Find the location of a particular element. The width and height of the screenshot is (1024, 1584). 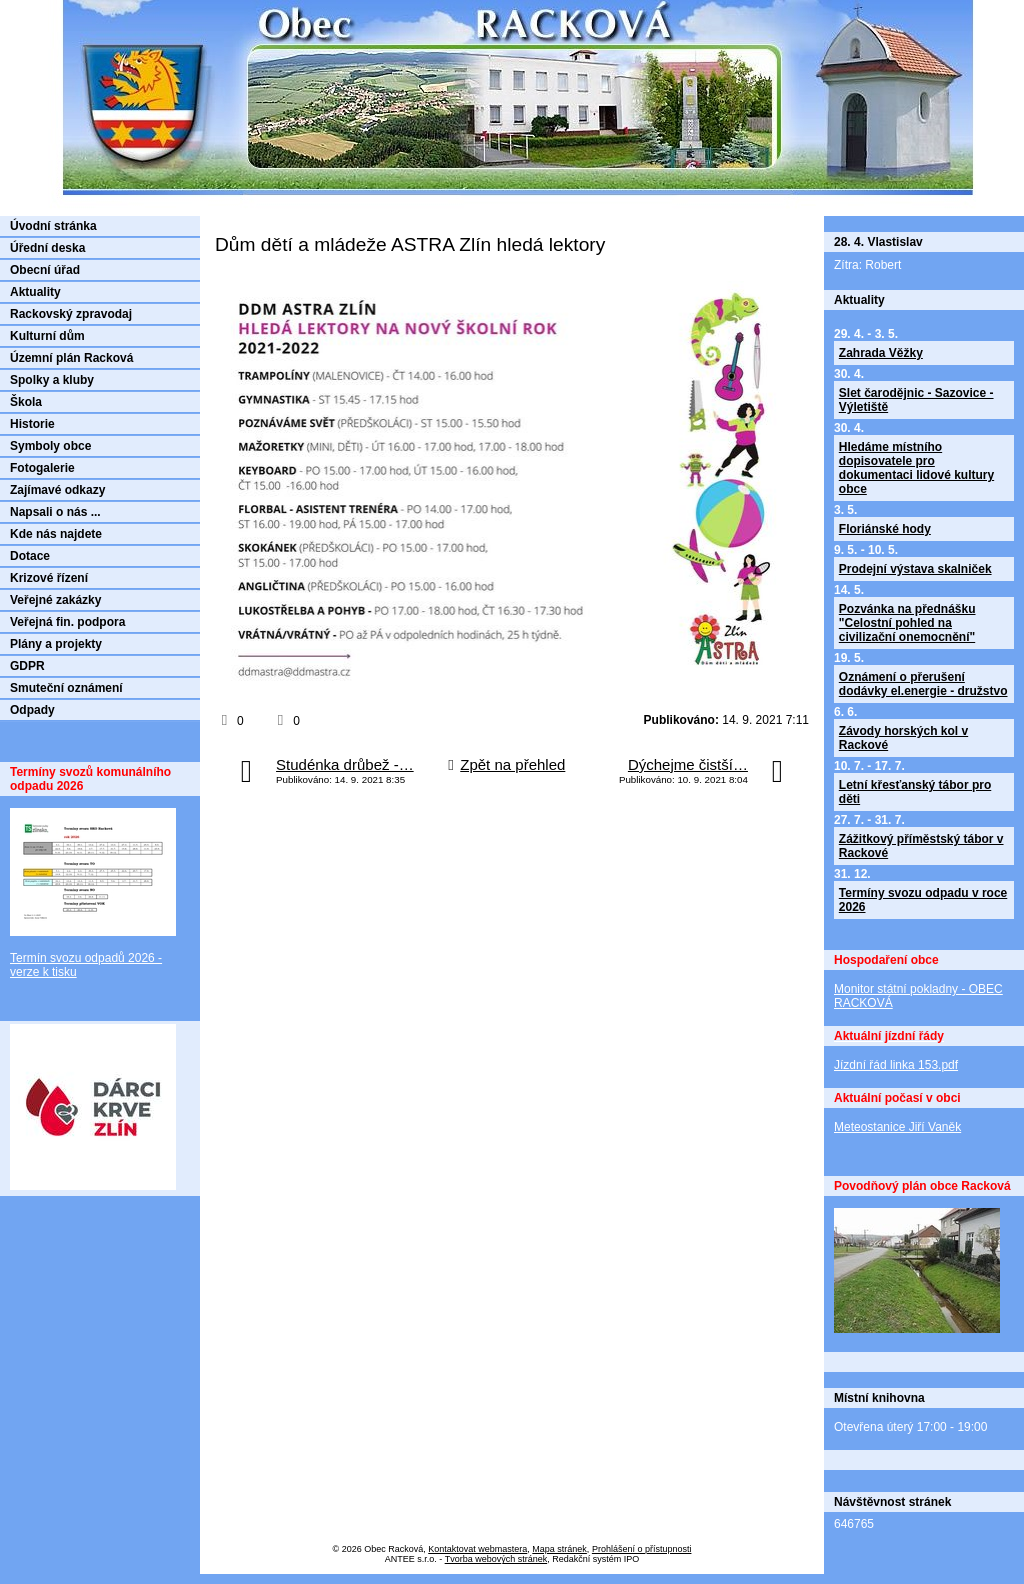

Veřejné zakázky is located at coordinates (55, 600).